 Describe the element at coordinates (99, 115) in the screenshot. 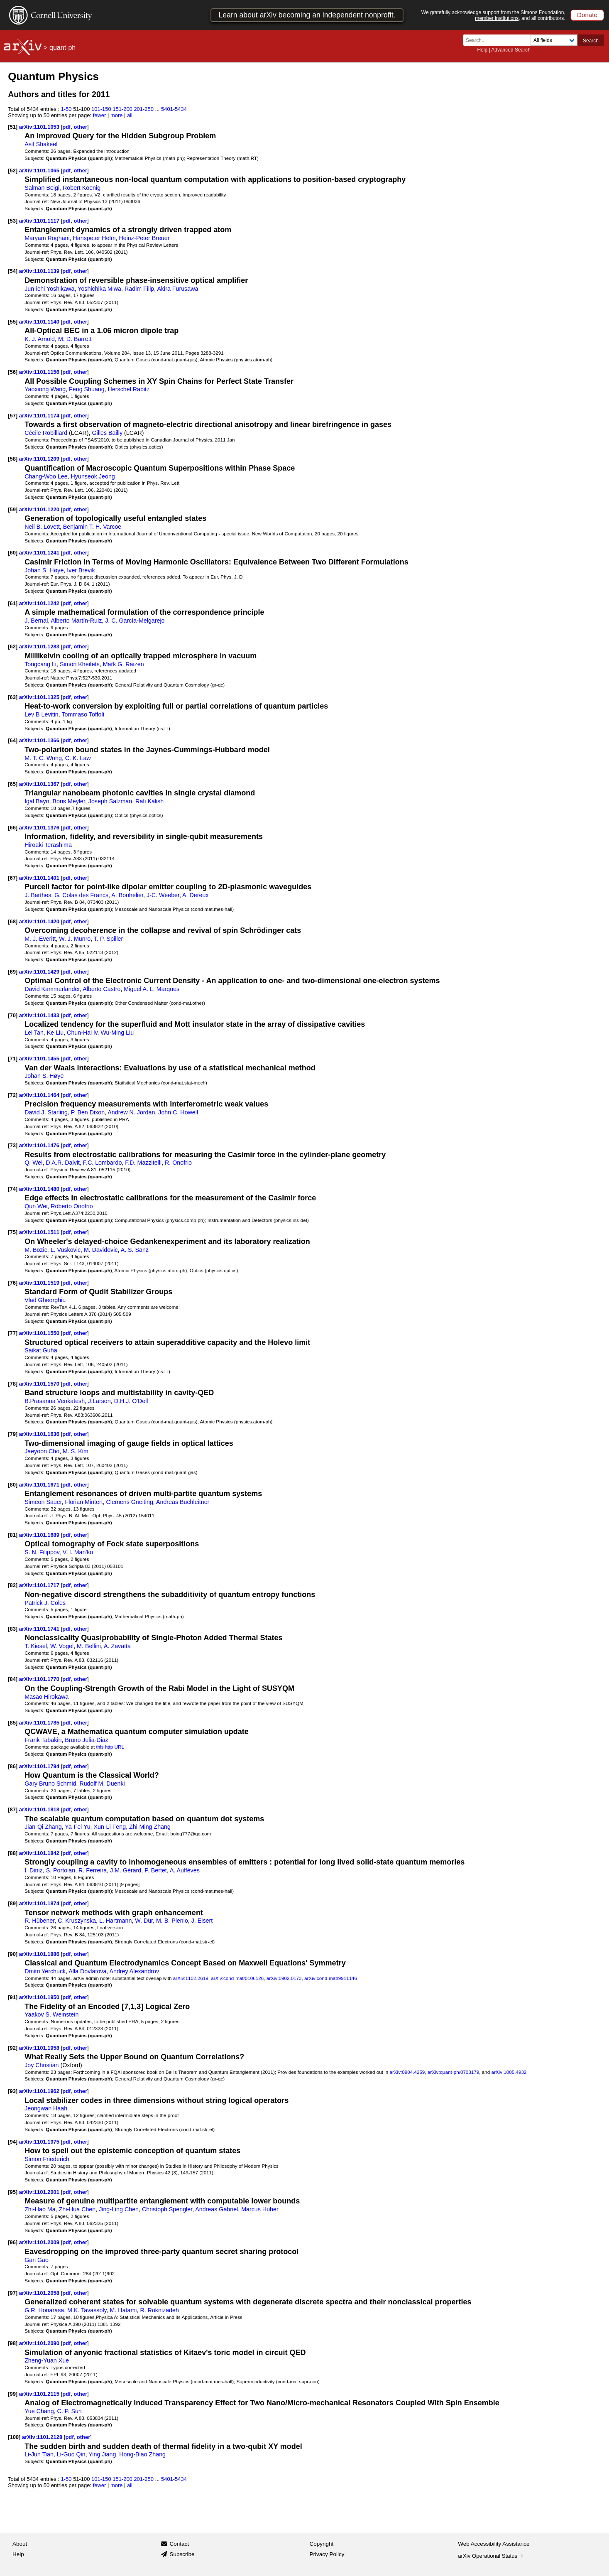

I see `fewer` at that location.